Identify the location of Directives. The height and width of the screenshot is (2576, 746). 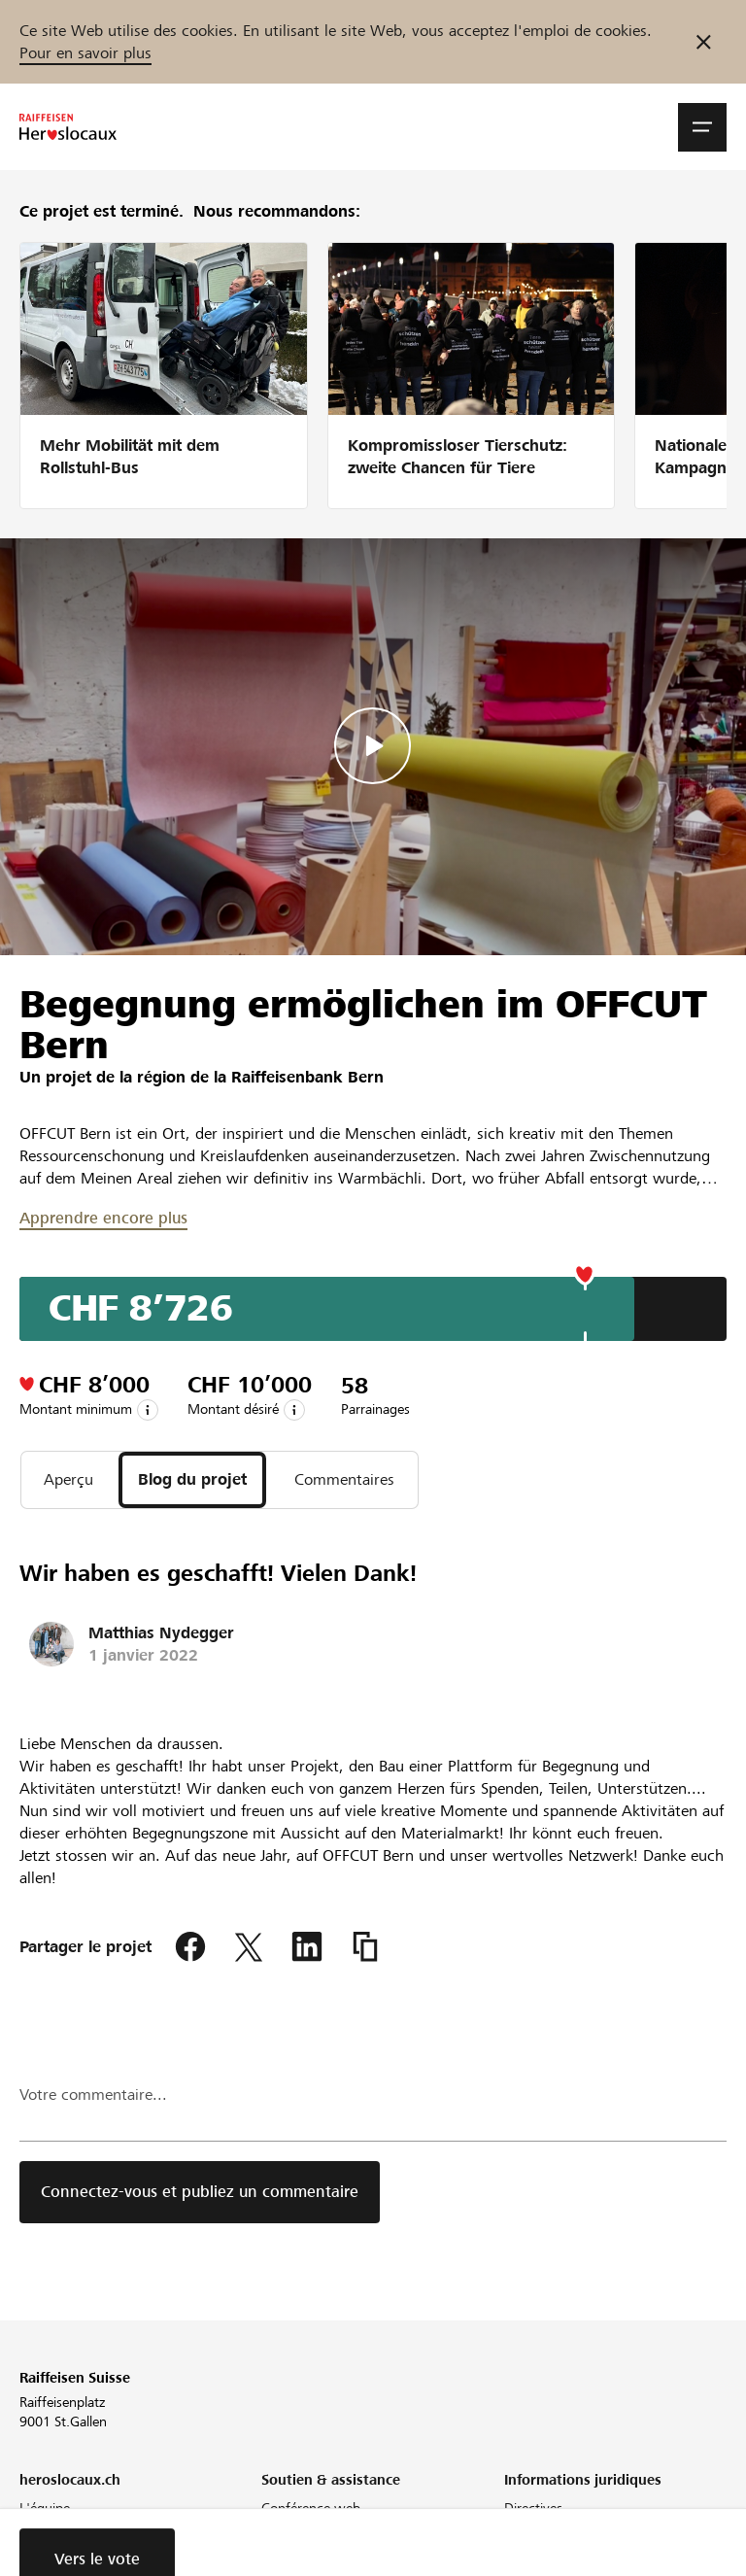
(533, 2508).